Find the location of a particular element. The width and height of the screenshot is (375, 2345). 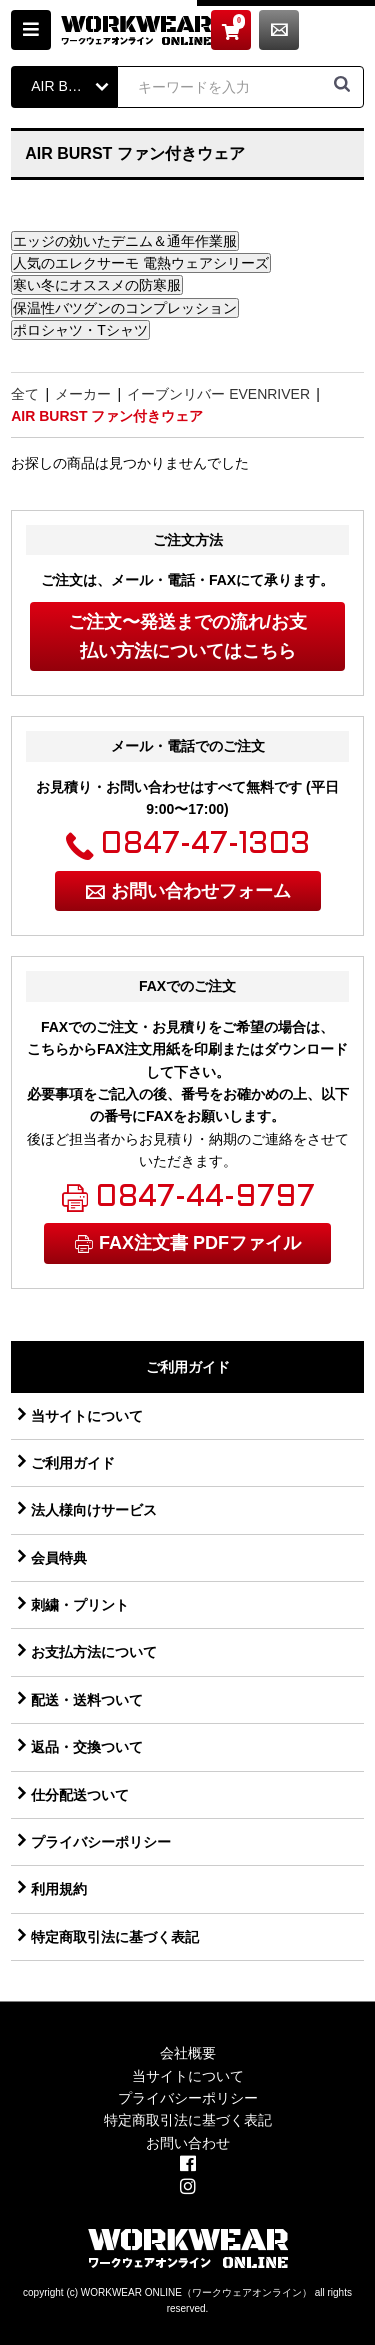

人気のエレクサーモ 電熱ウェアシリーズ is located at coordinates (141, 263).